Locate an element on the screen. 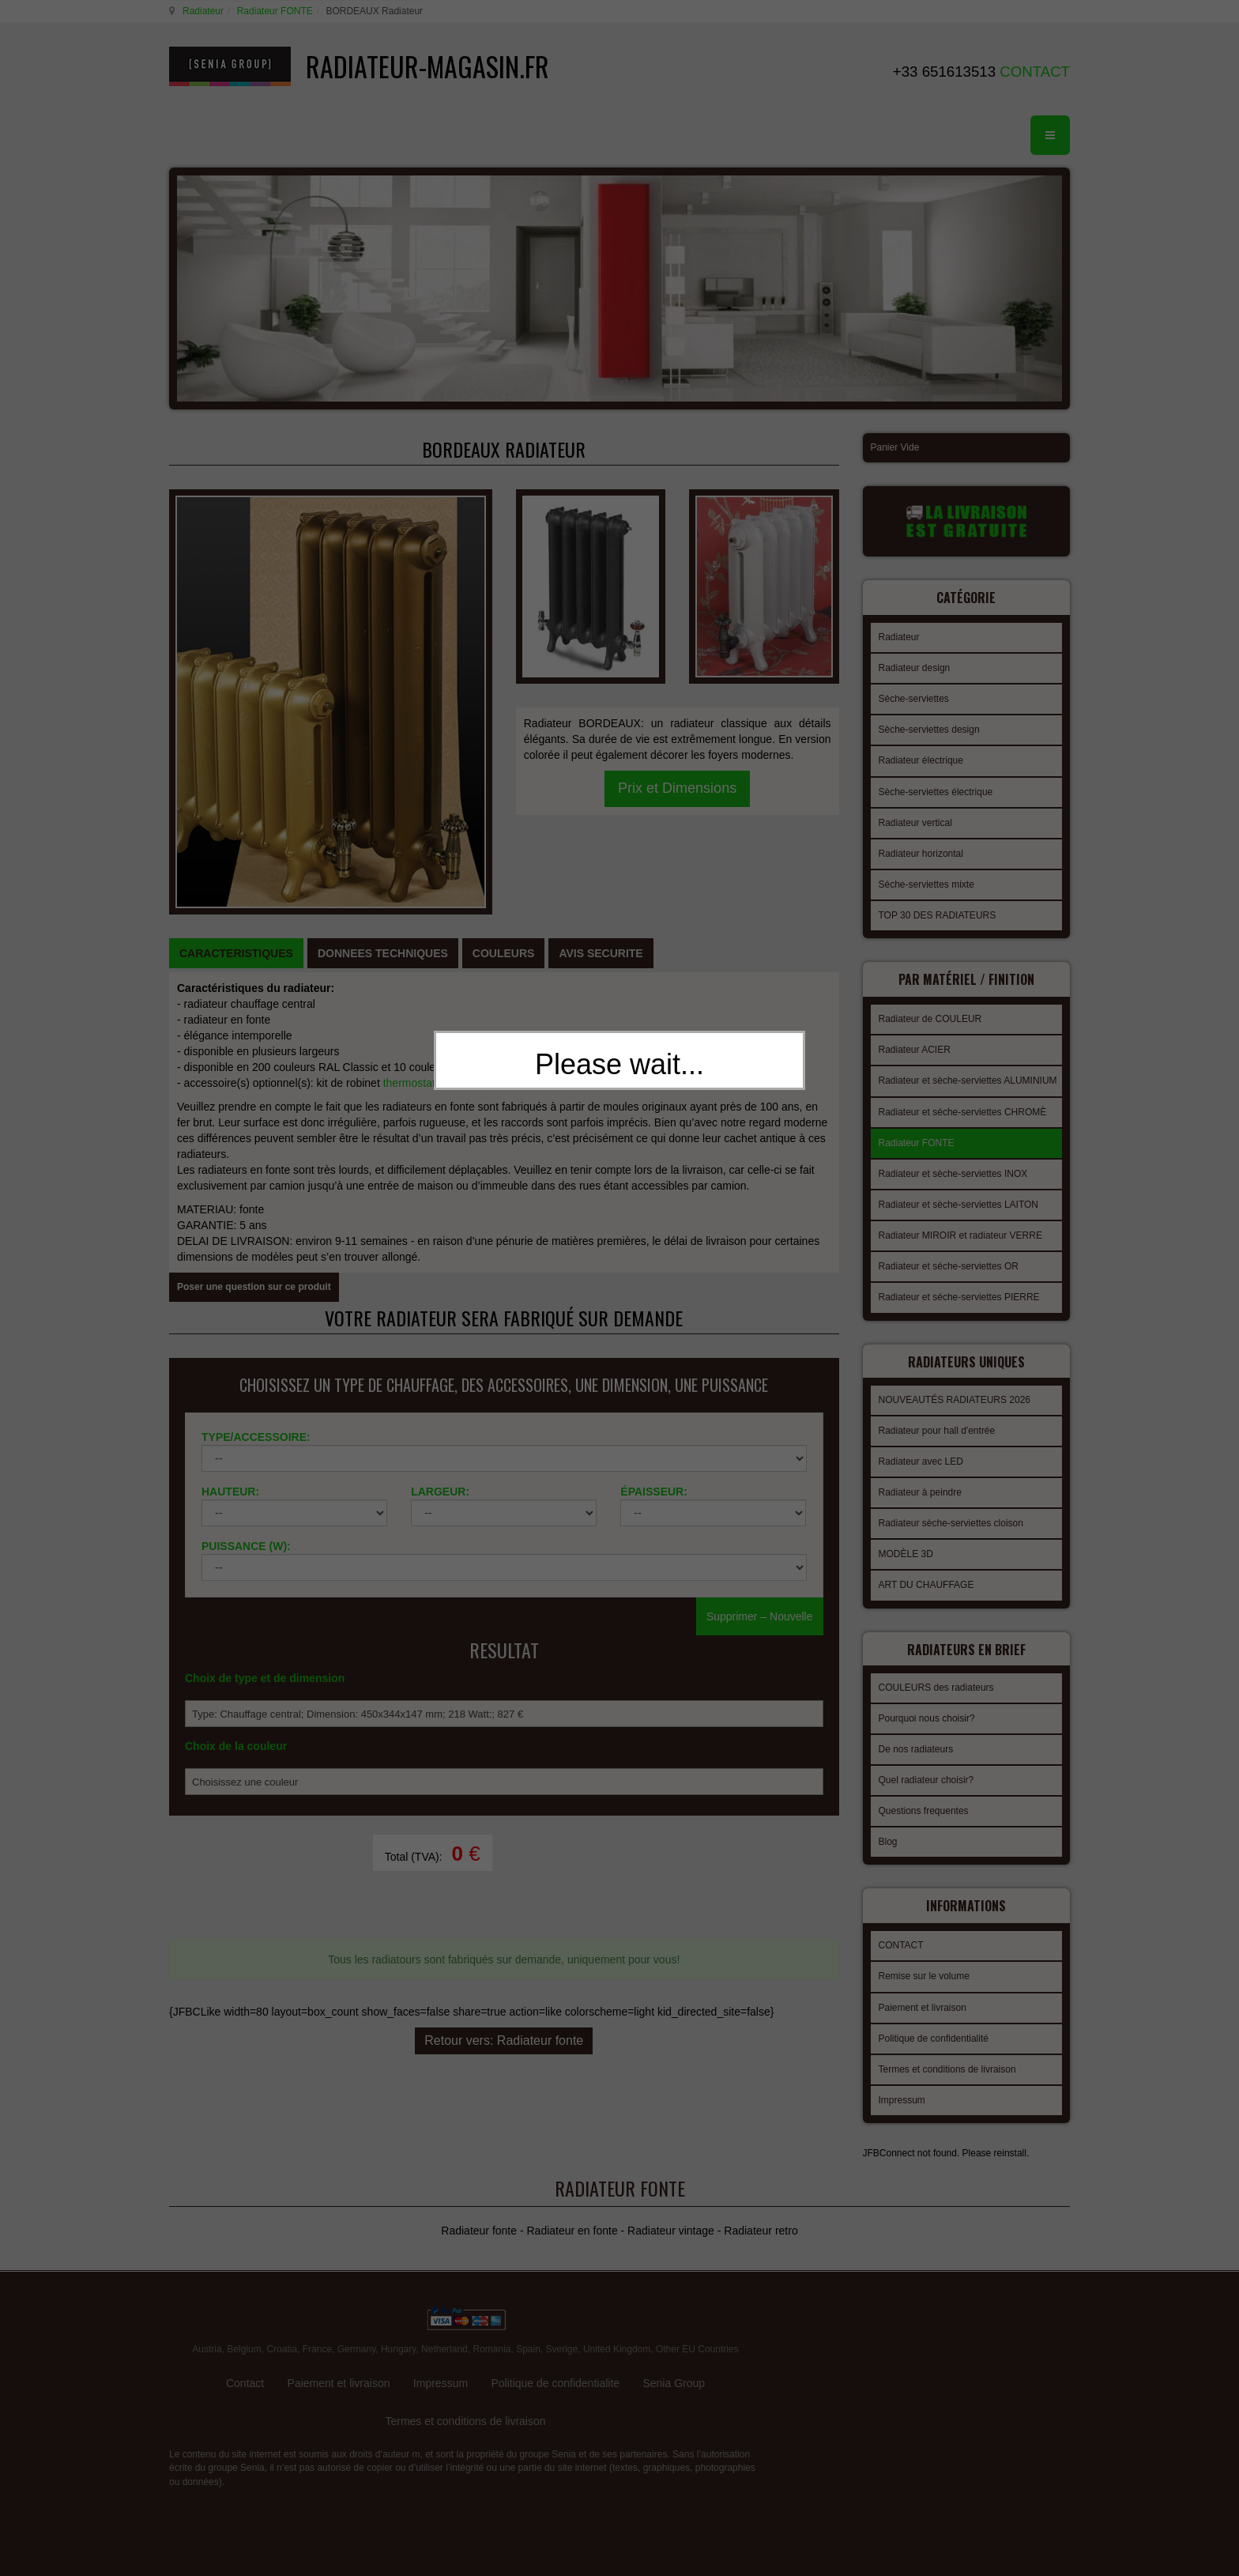 The height and width of the screenshot is (2576, 1239). Retour vers: Radiateur fonte is located at coordinates (503, 1783).